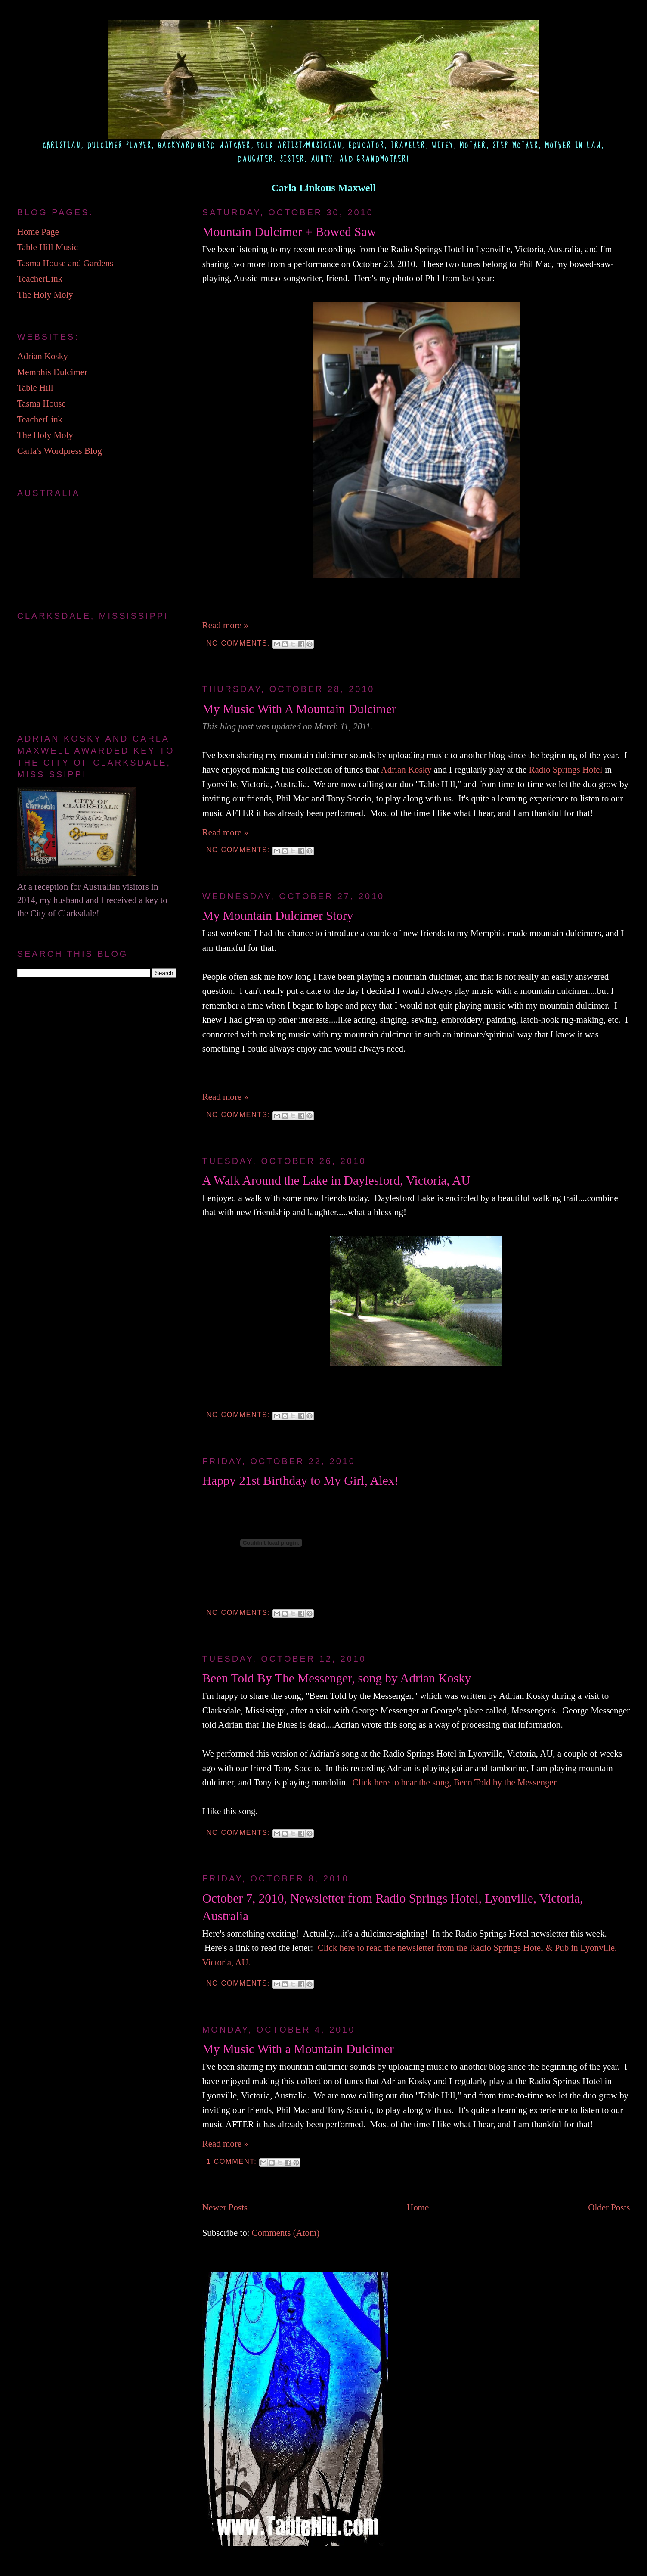 The height and width of the screenshot is (2576, 647). Describe the element at coordinates (41, 403) in the screenshot. I see `Tasma House` at that location.